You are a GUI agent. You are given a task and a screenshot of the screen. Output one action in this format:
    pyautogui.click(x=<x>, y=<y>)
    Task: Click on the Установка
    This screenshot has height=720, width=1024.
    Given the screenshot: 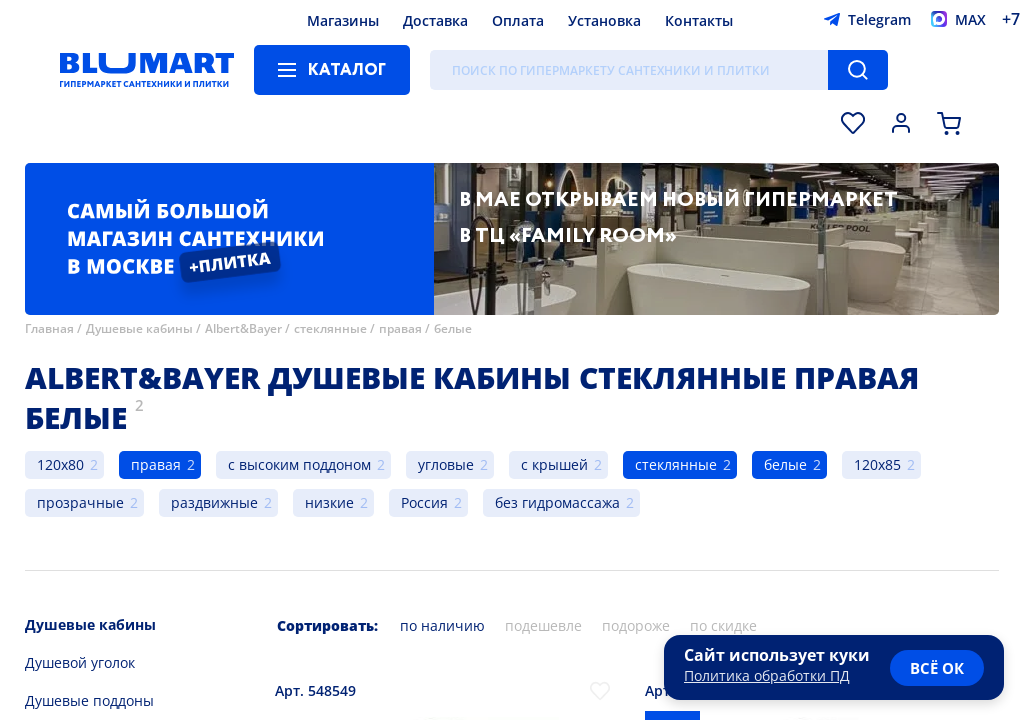 What is the action you would take?
    pyautogui.click(x=604, y=20)
    